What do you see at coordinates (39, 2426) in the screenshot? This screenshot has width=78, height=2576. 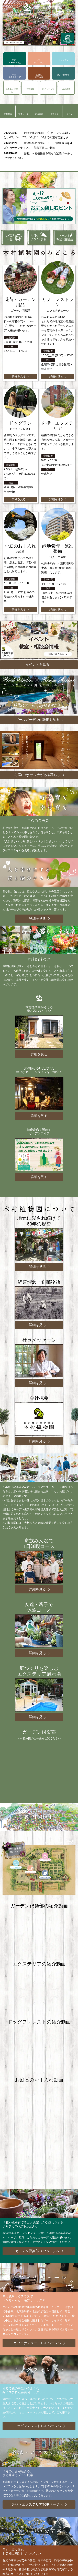 I see `ドッグフォレストTOPページへ` at bounding box center [39, 2426].